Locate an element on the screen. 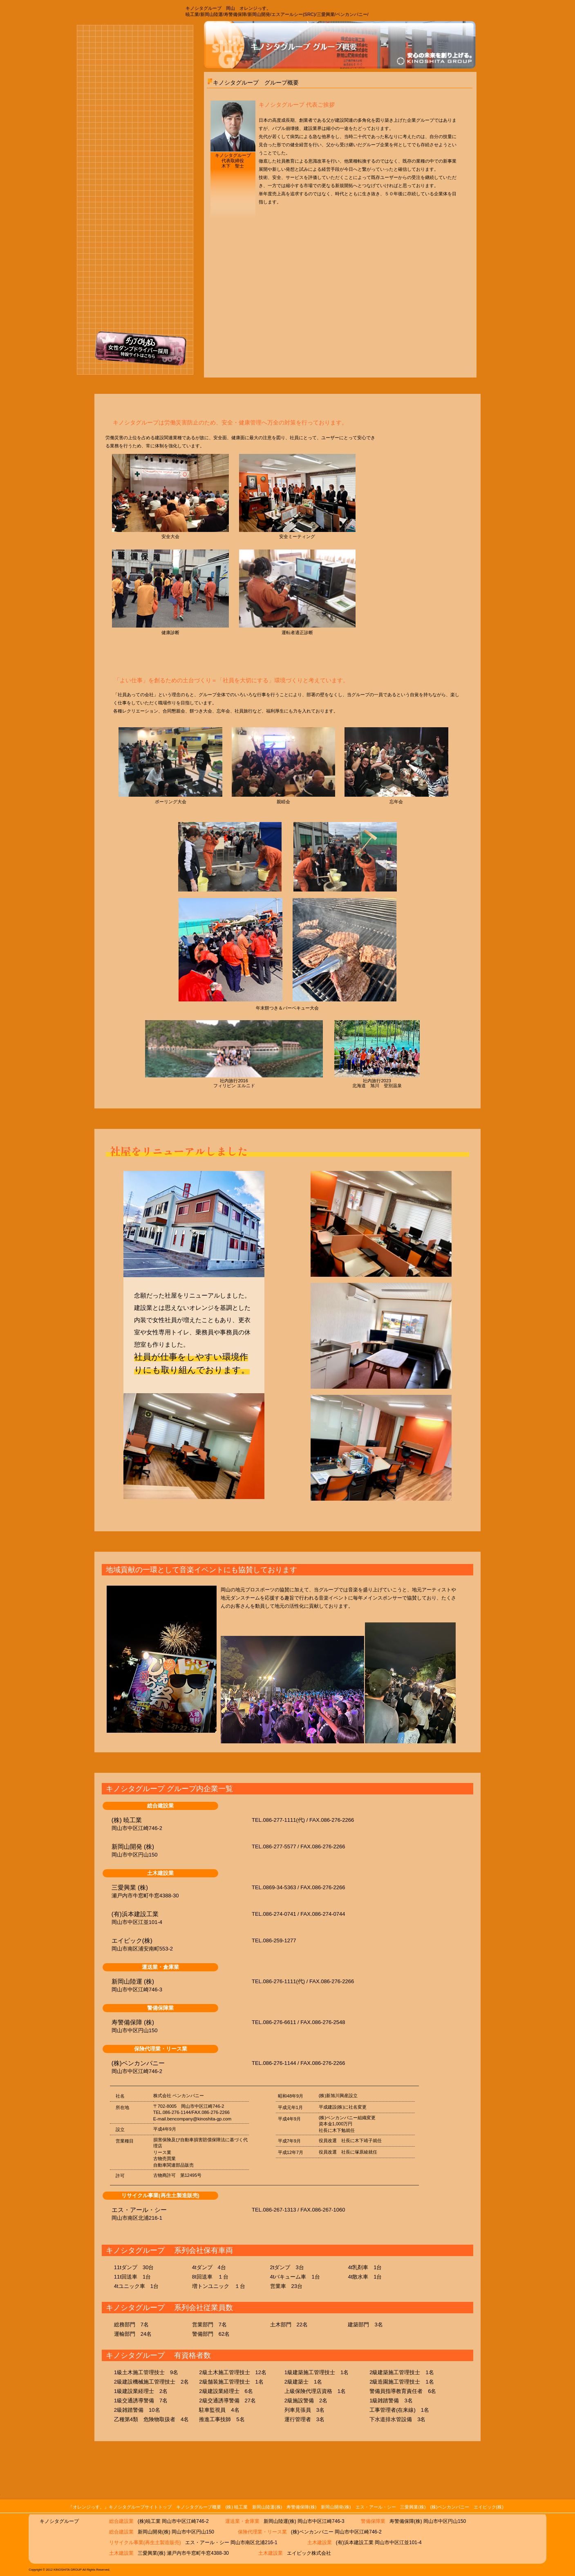 The height and width of the screenshot is (2576, 575). (株)ベンカンパニー is located at coordinates (449, 2507).